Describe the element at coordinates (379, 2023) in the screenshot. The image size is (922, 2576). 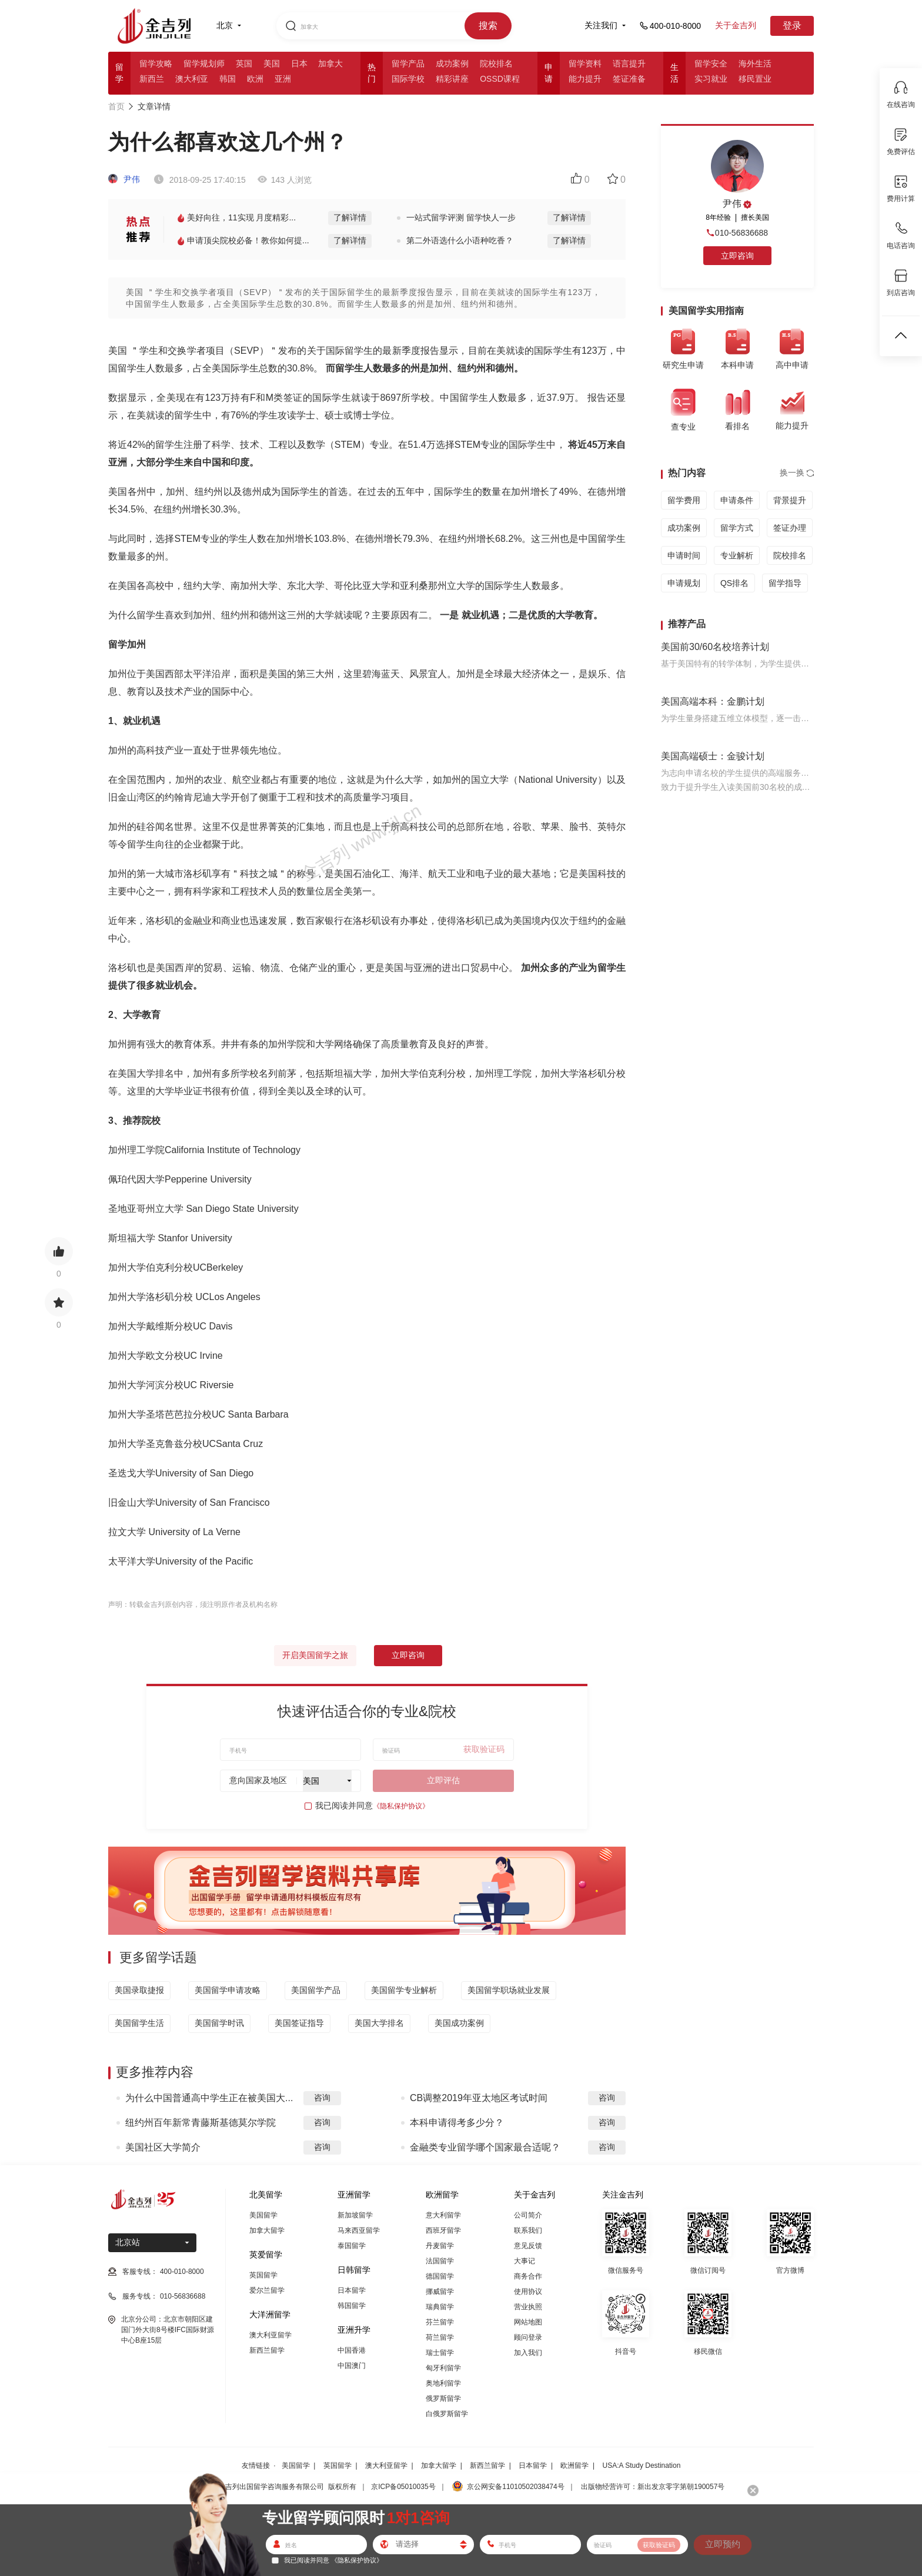
I see `美国大学排名` at that location.